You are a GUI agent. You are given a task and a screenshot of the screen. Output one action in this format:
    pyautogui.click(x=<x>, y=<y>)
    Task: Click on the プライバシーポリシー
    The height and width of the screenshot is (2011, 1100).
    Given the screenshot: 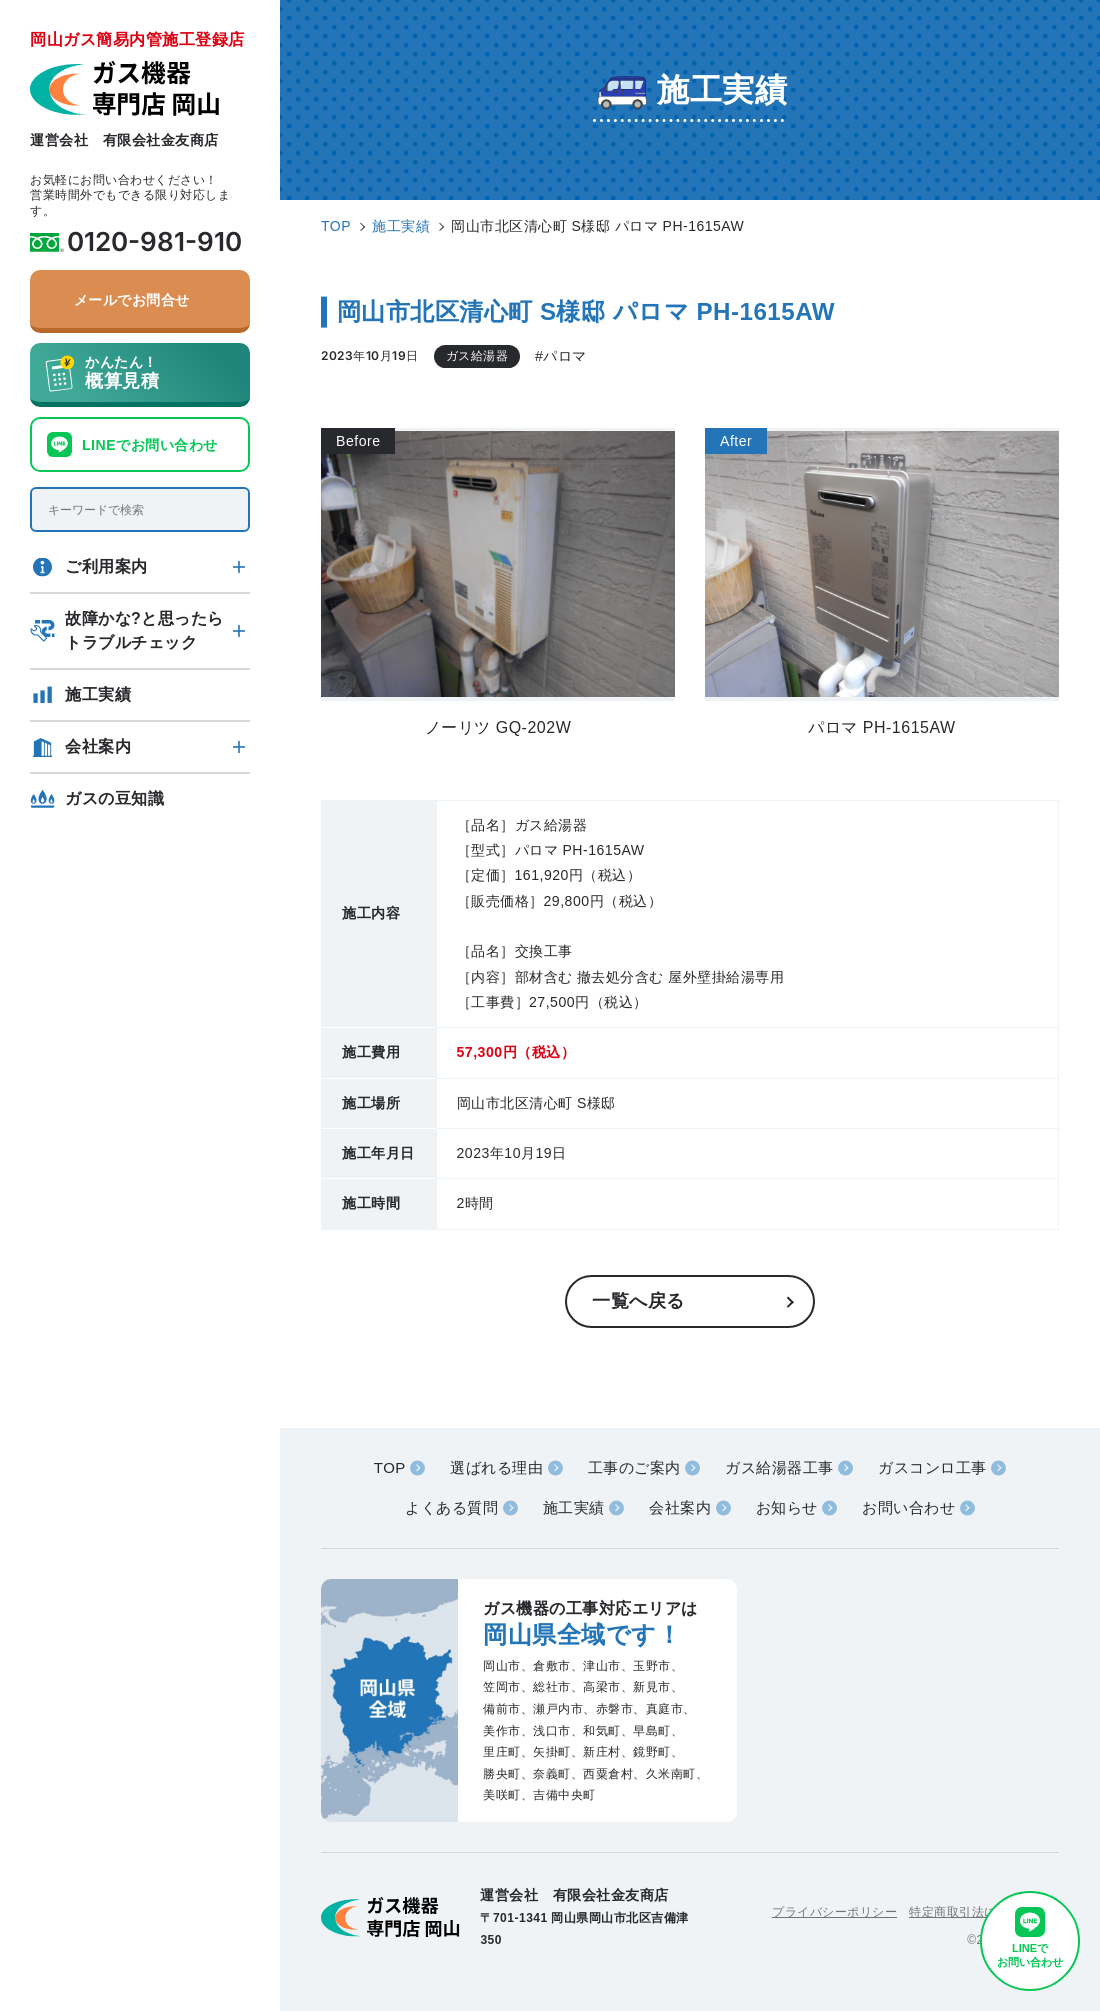 What is the action you would take?
    pyautogui.click(x=834, y=1912)
    